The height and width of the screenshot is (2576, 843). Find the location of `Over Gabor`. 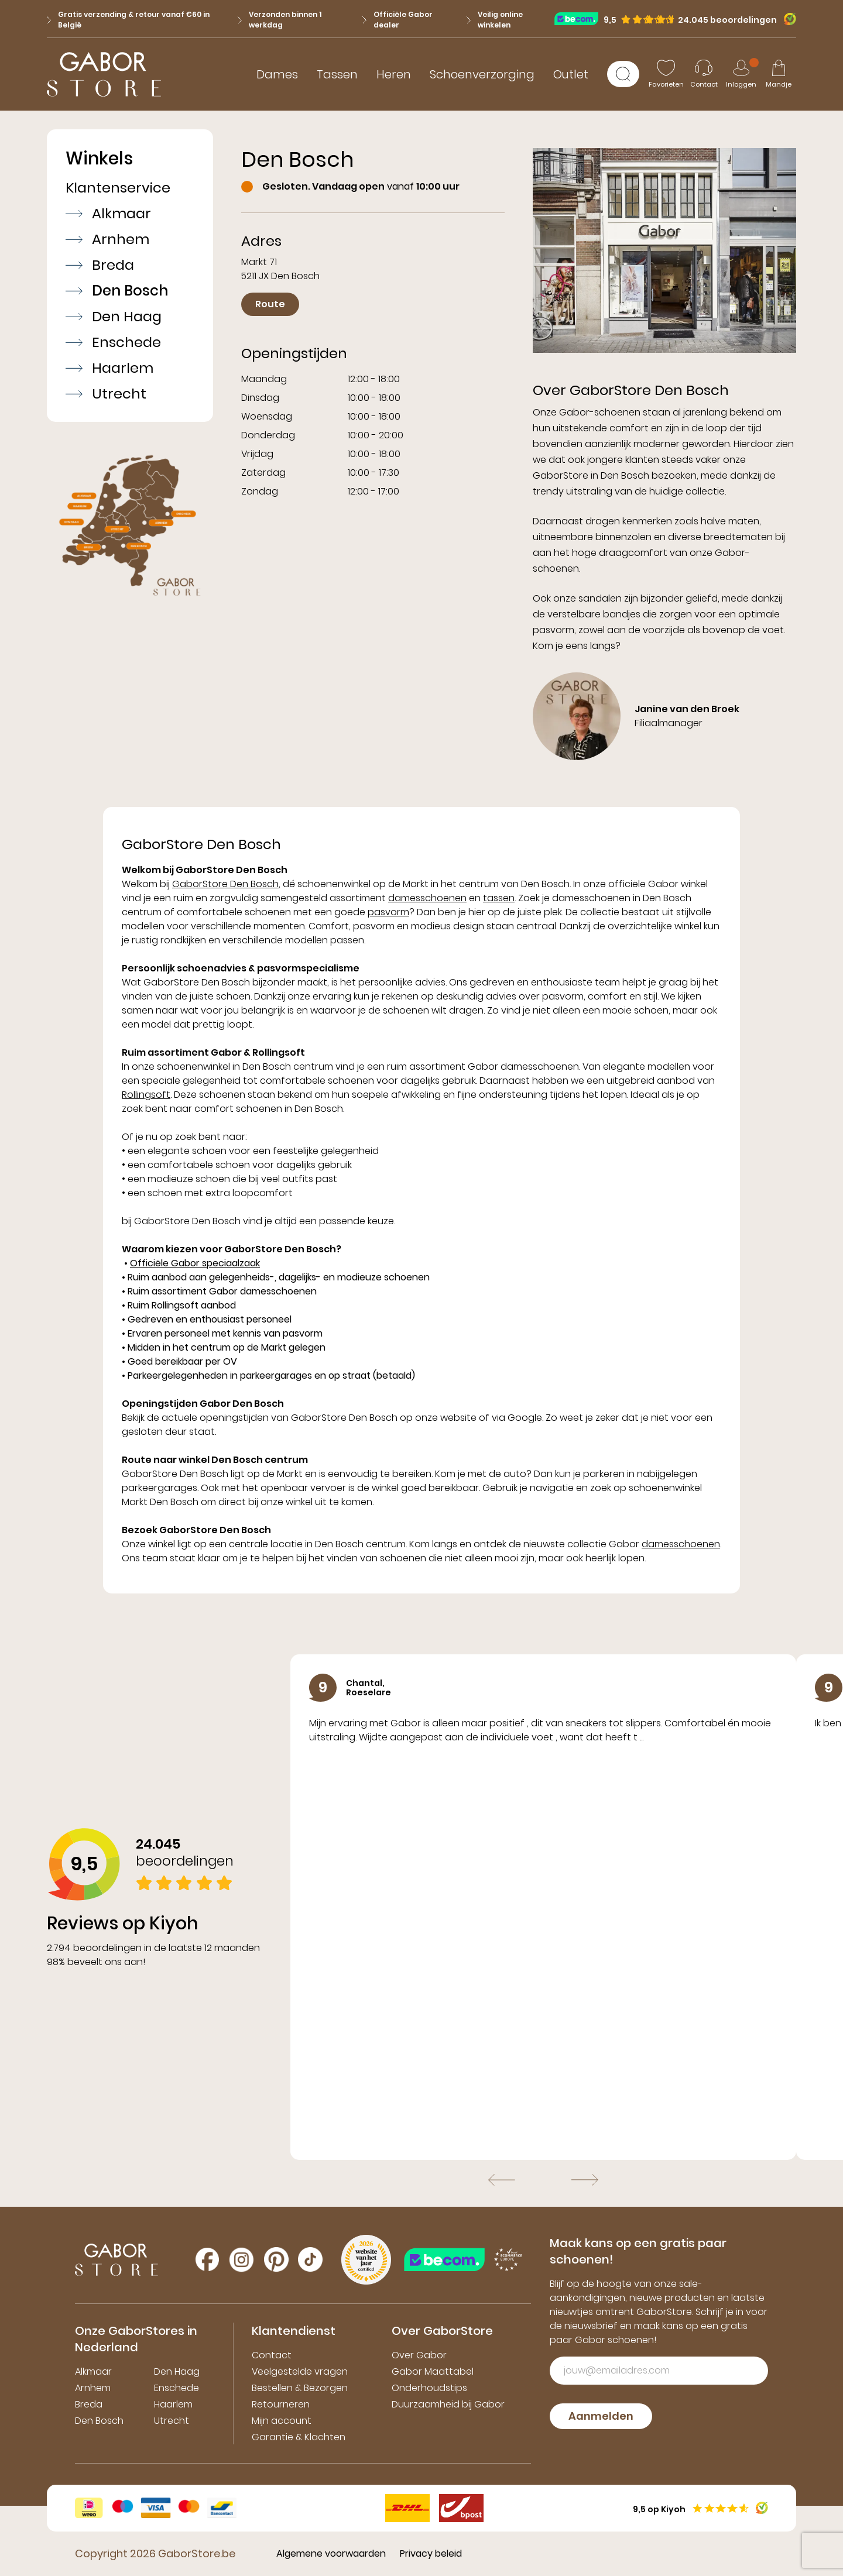

Over Gabor is located at coordinates (419, 2355).